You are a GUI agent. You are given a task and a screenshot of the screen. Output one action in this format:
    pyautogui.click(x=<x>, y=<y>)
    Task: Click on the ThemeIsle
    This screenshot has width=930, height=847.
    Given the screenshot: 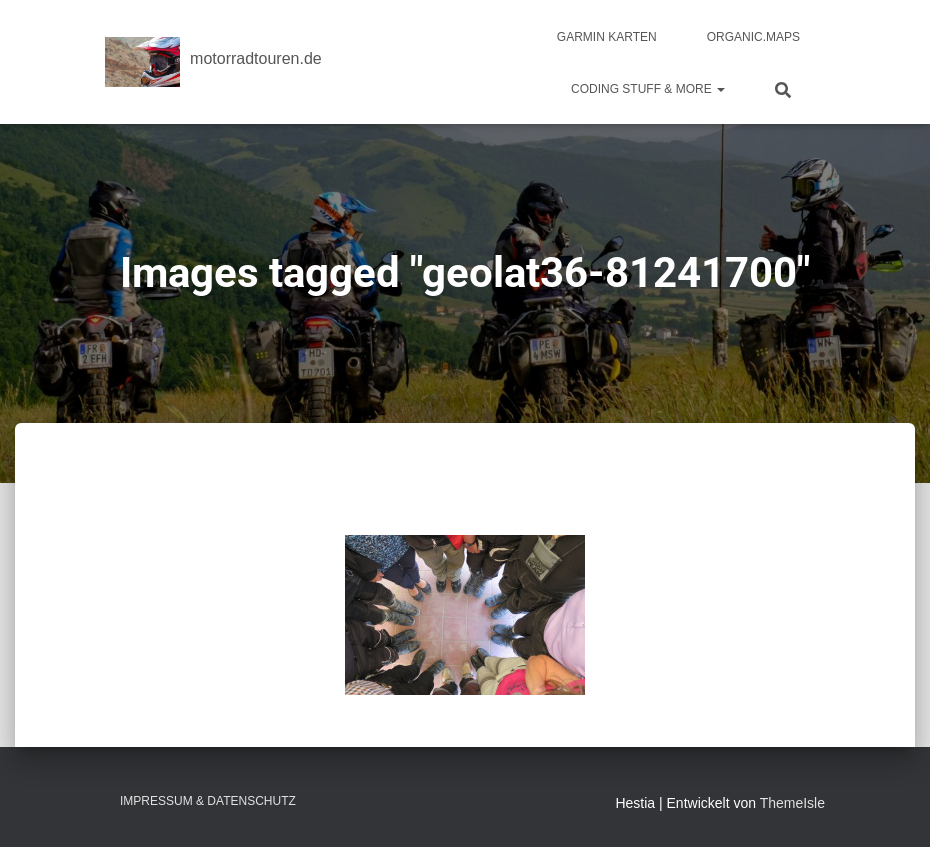 What is the action you would take?
    pyautogui.click(x=792, y=803)
    